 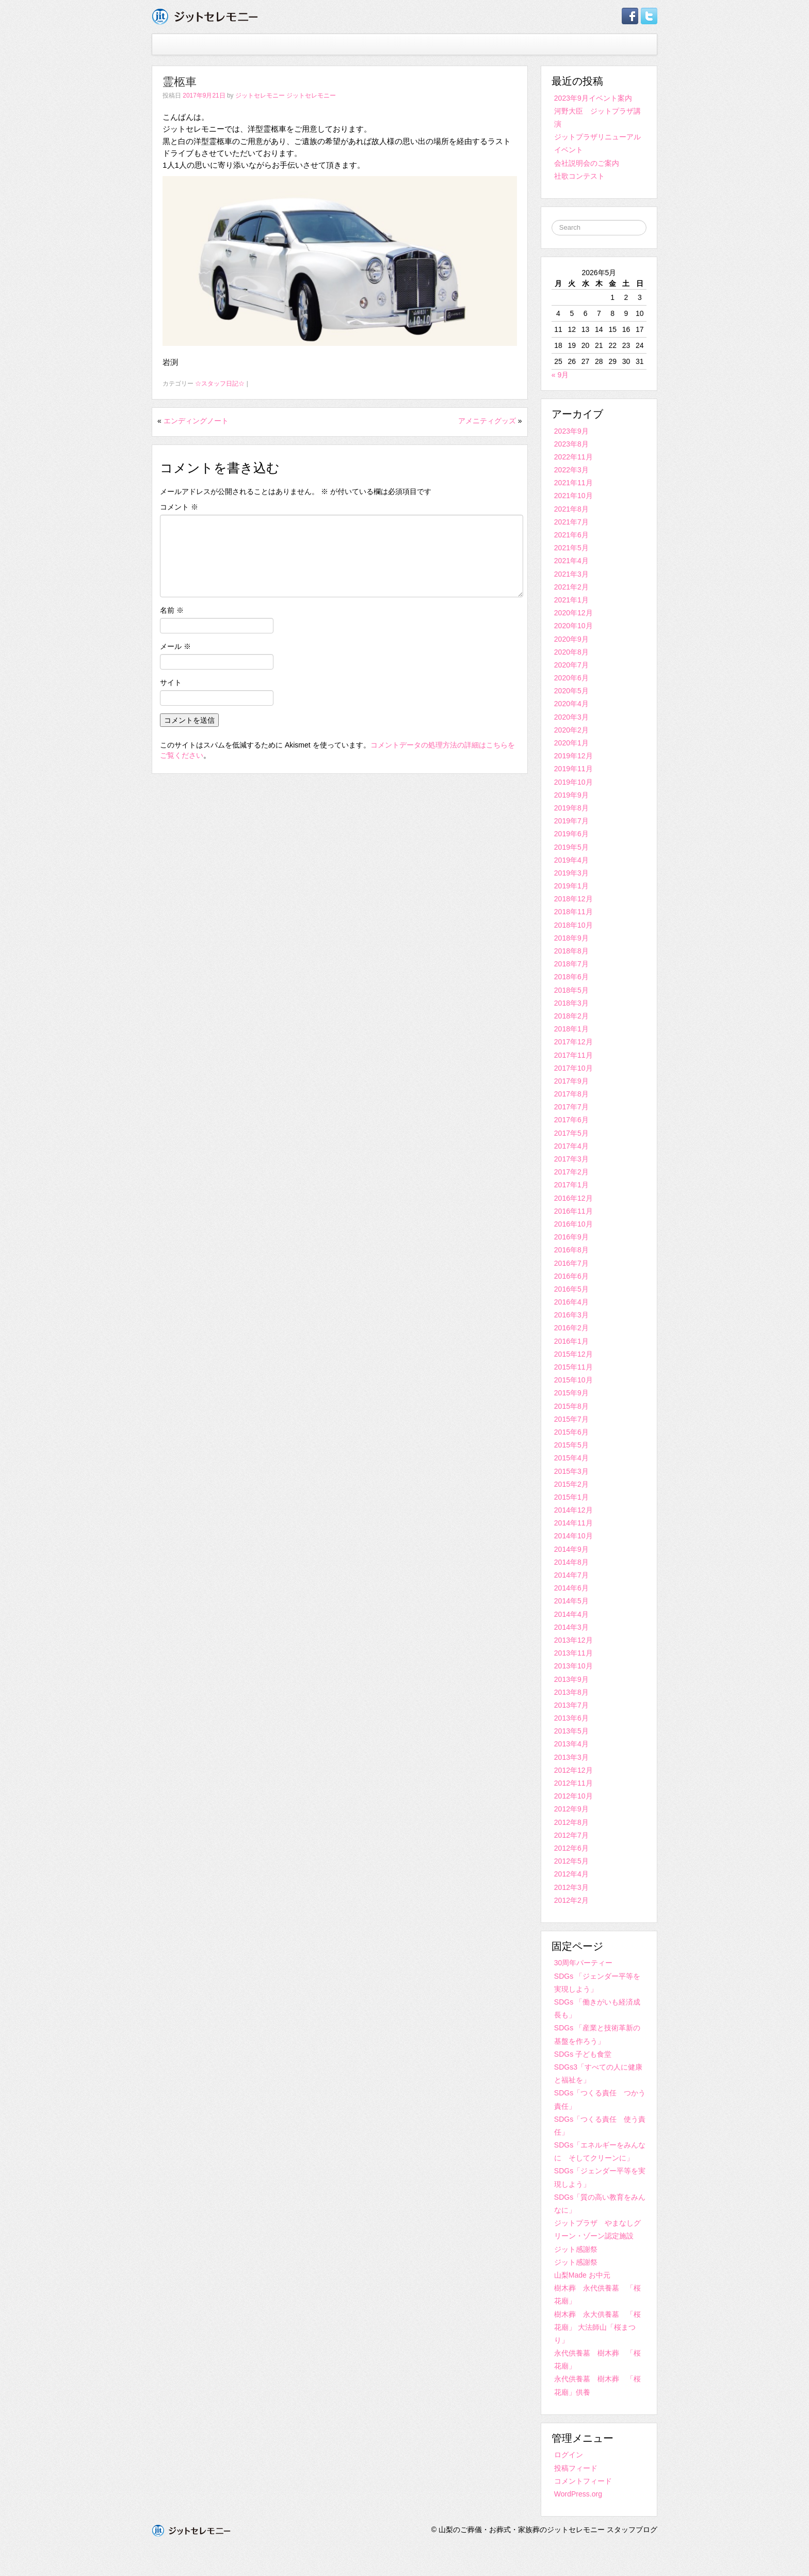 What do you see at coordinates (571, 1237) in the screenshot?
I see `2016年9月` at bounding box center [571, 1237].